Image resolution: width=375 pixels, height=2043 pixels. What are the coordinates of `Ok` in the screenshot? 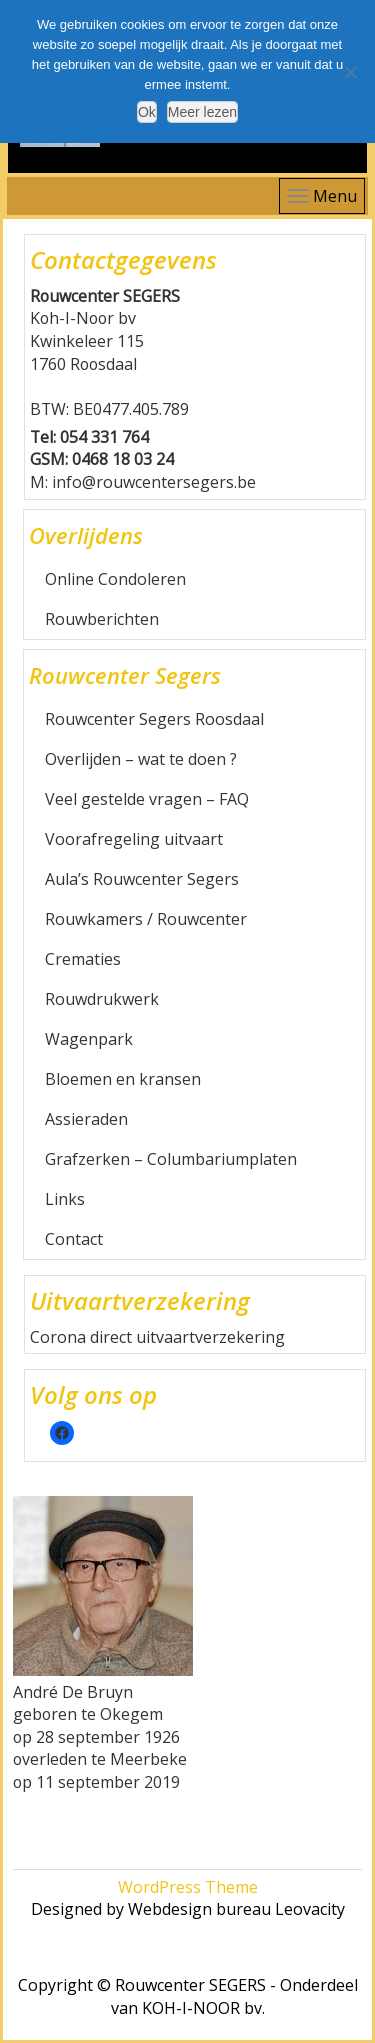 It's located at (147, 112).